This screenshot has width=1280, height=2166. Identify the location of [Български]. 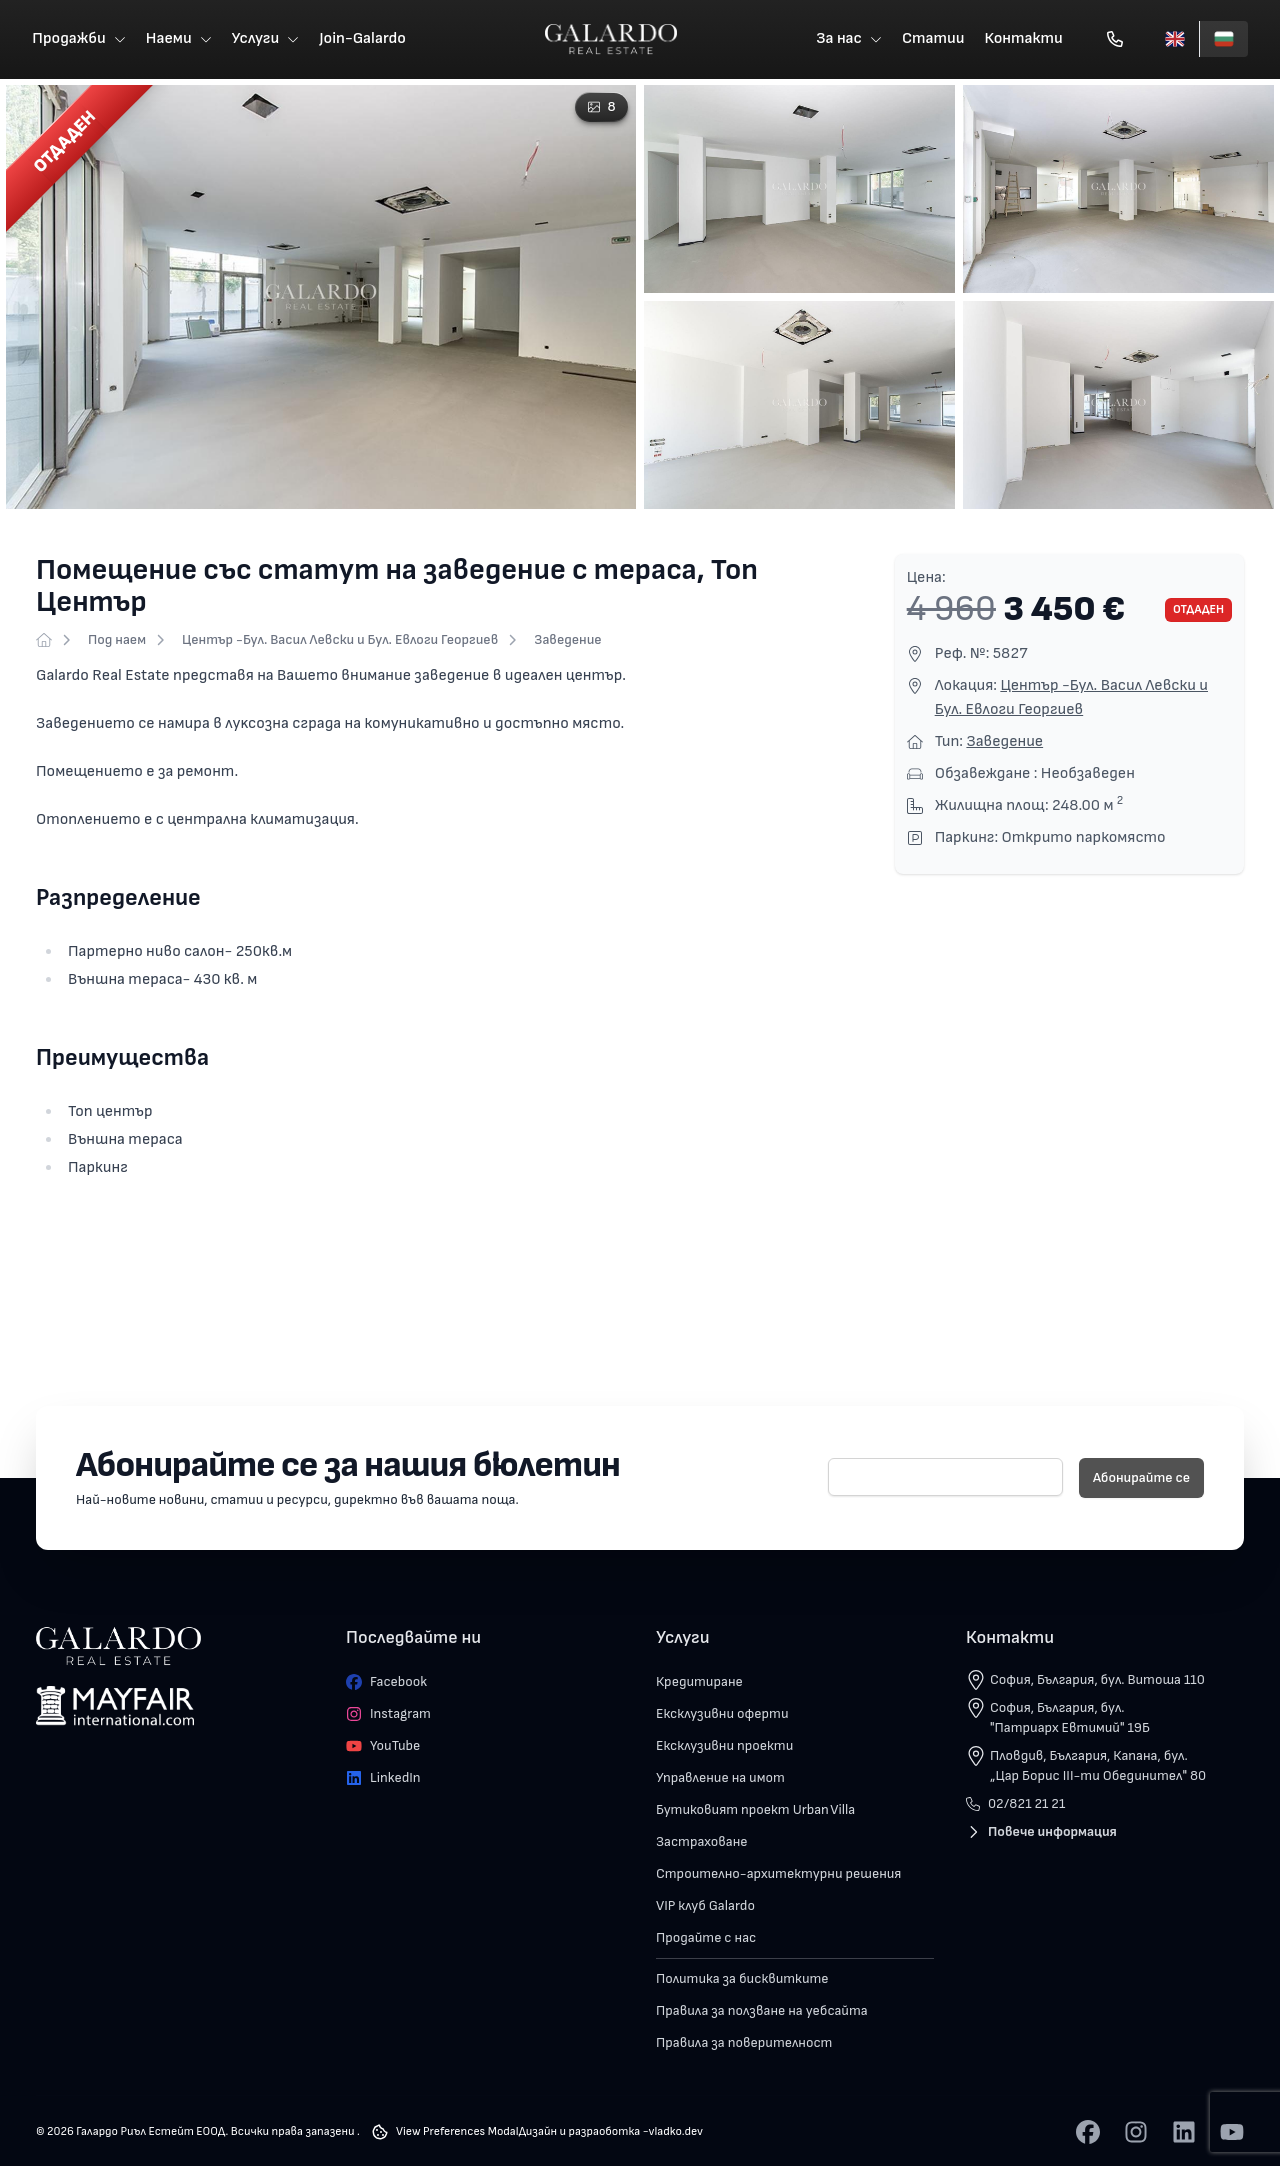
(1223, 40).